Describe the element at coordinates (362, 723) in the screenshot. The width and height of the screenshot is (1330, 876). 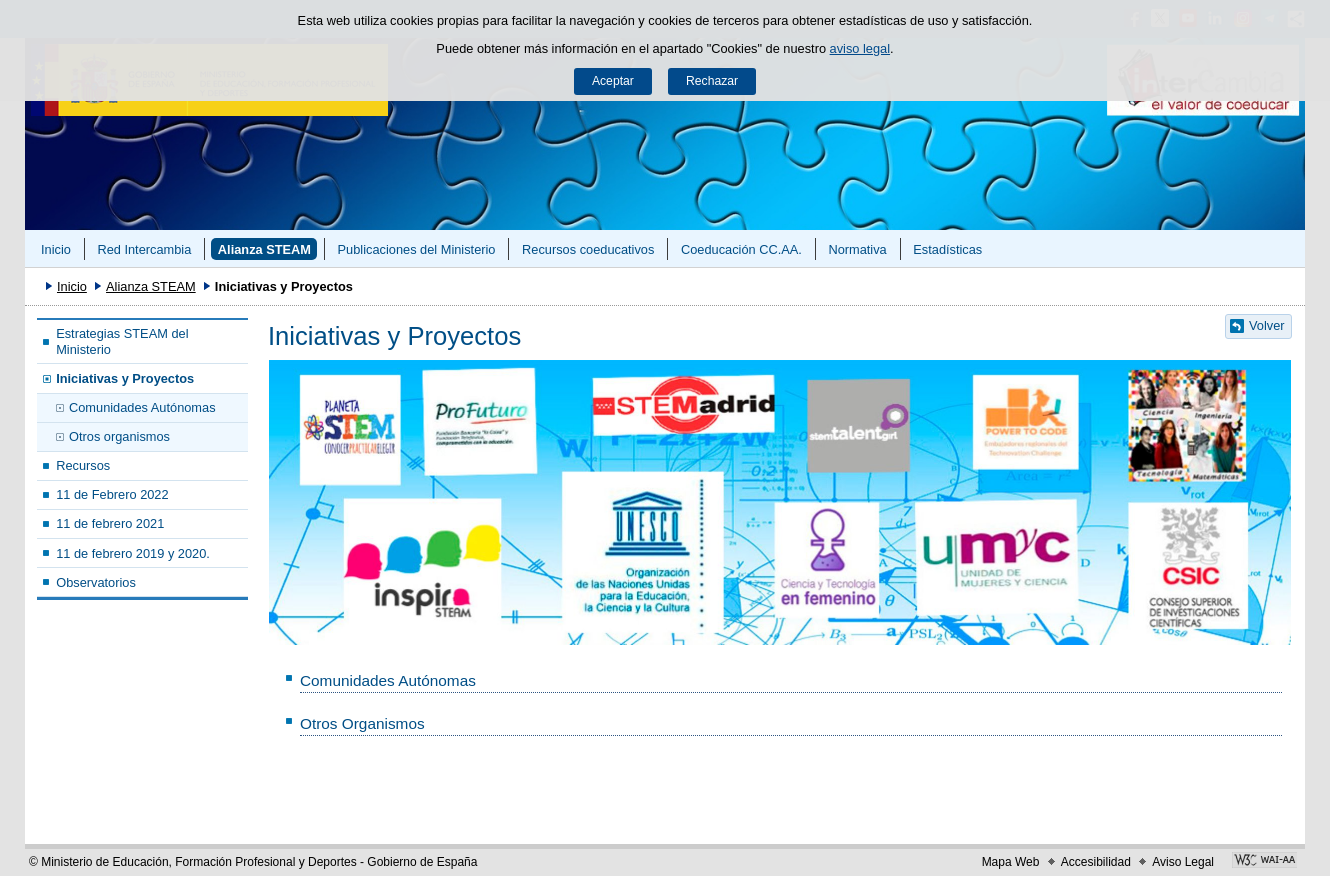
I see `Otros Organismos` at that location.